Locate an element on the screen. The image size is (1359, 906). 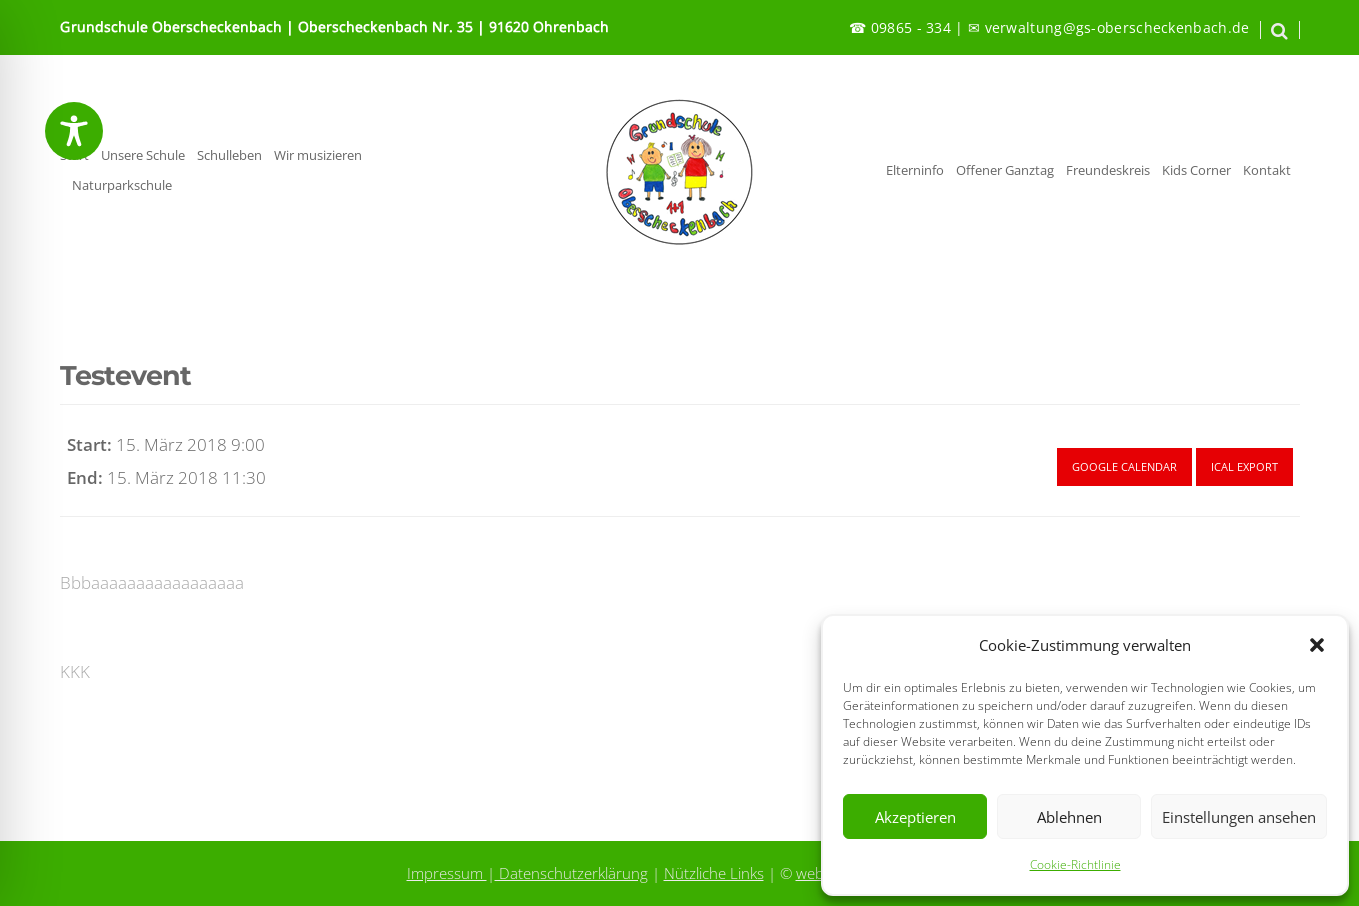
Akzeptieren is located at coordinates (915, 817).